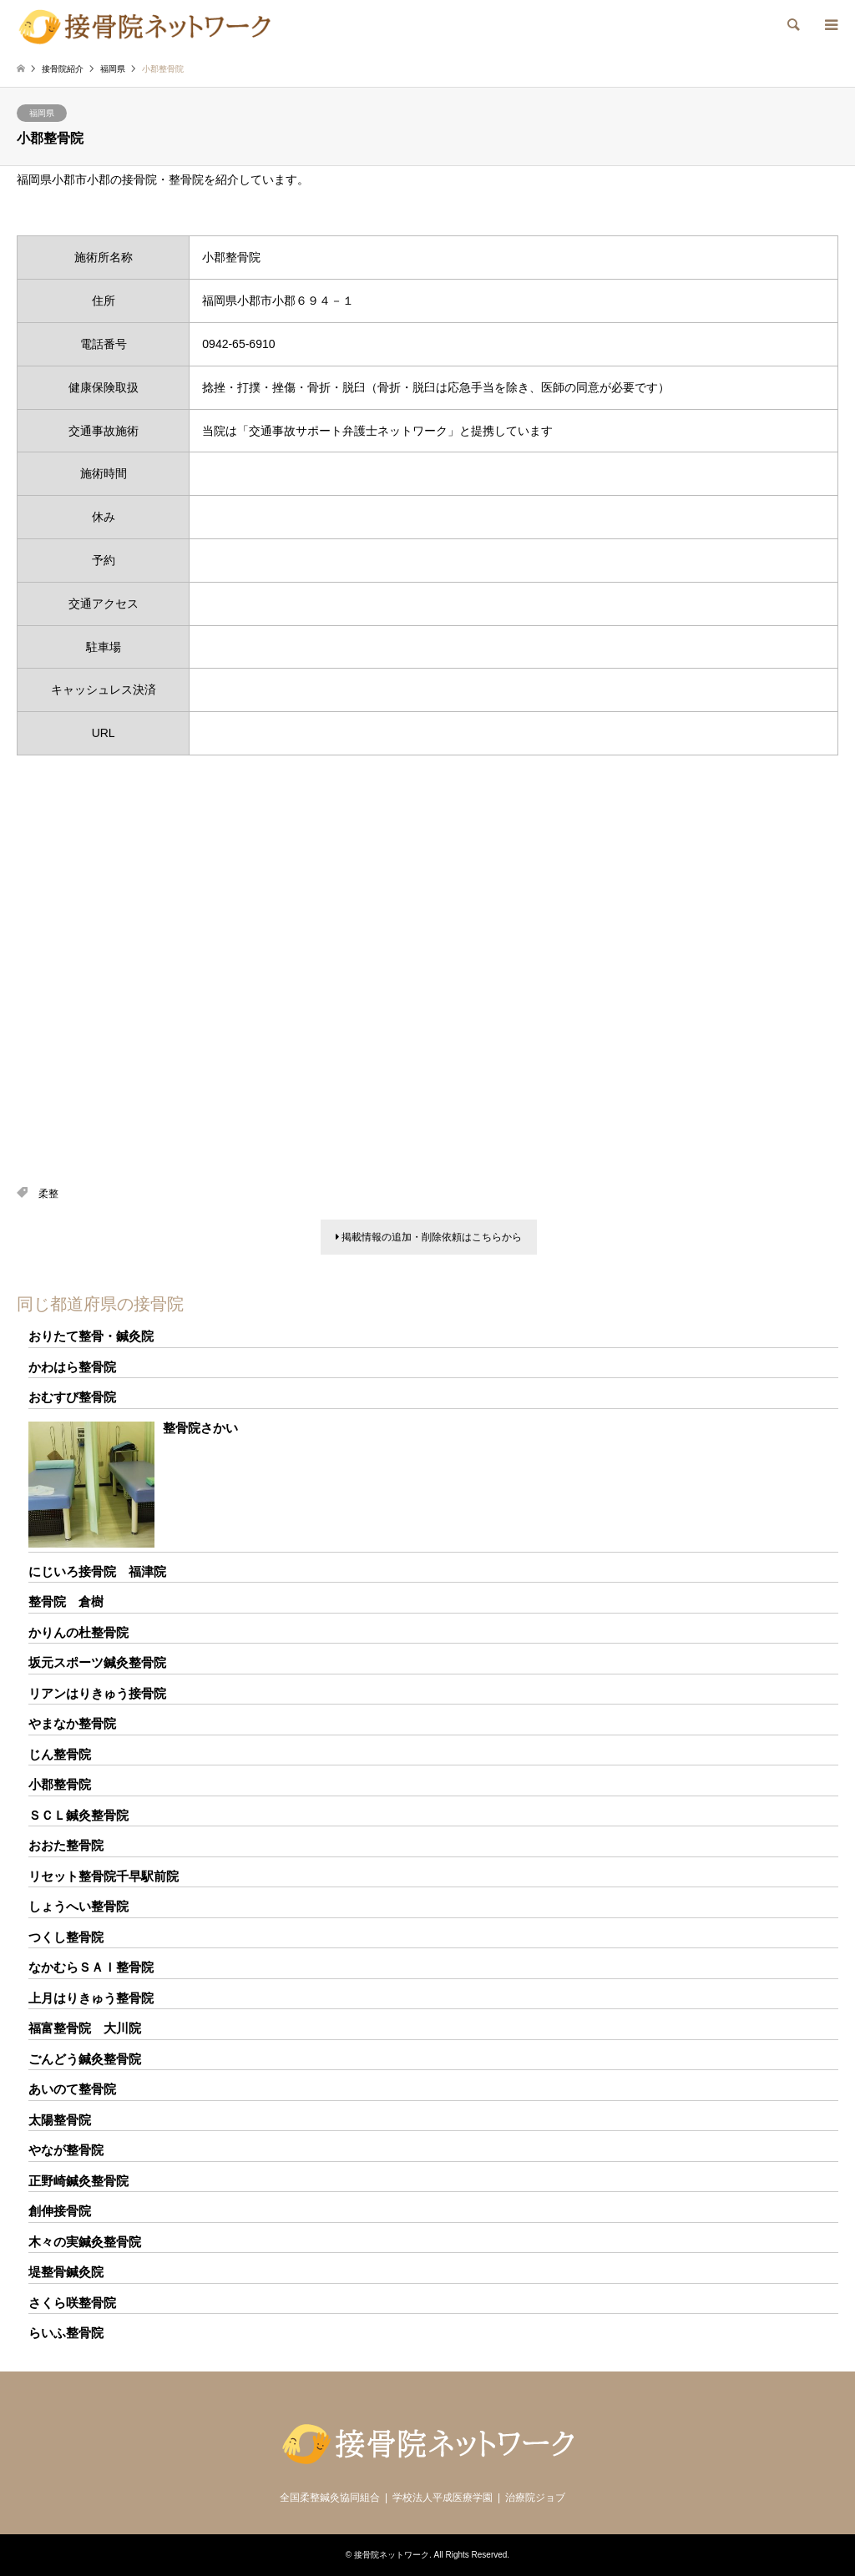 The height and width of the screenshot is (2576, 855). What do you see at coordinates (78, 1815) in the screenshot?
I see `ＳＣＬ鍼灸整骨院` at bounding box center [78, 1815].